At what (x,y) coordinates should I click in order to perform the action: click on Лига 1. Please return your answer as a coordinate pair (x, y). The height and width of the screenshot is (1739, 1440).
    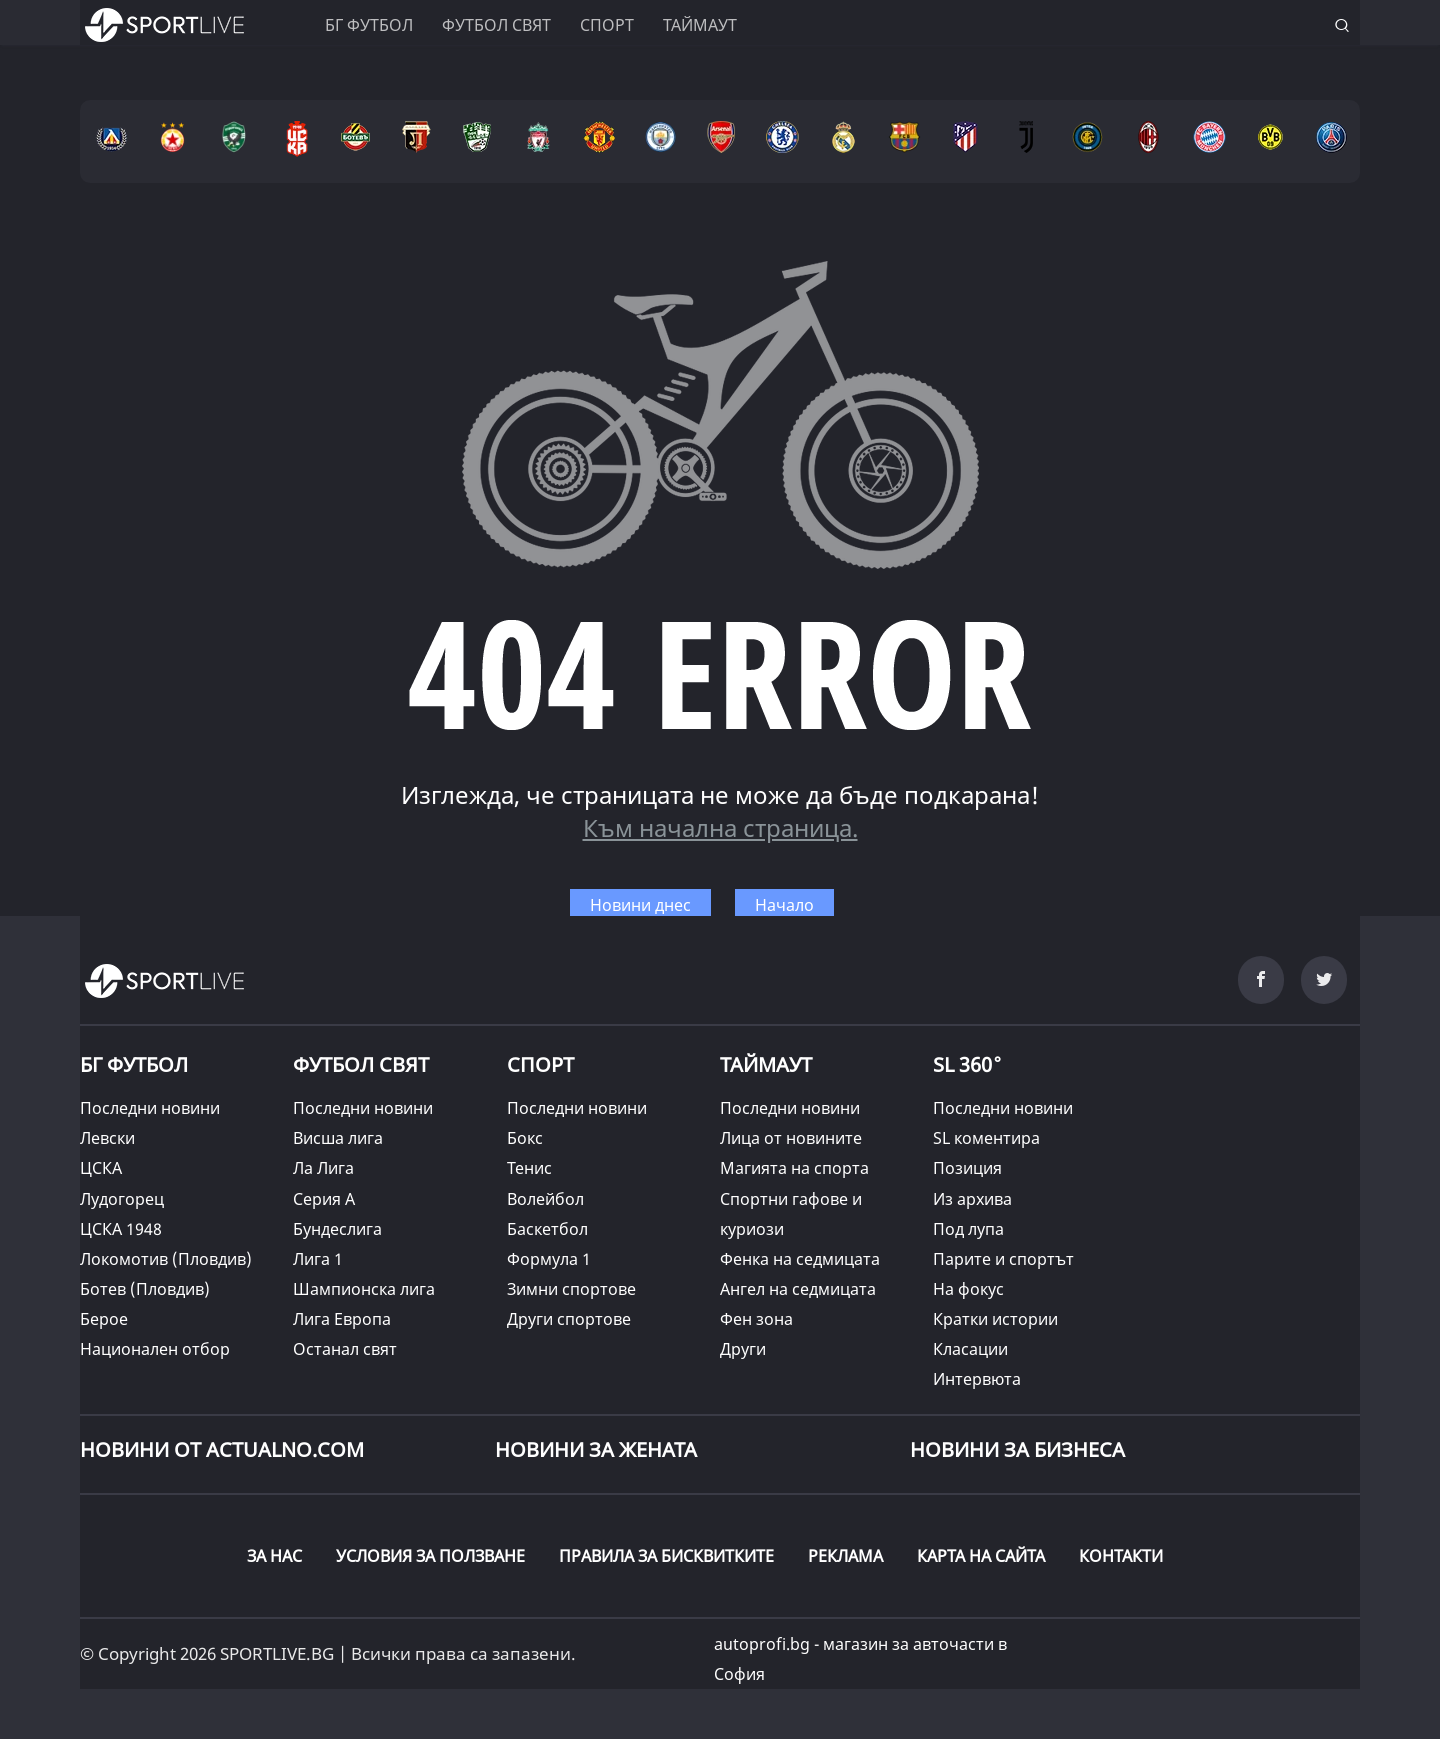
    Looking at the image, I should click on (318, 1259).